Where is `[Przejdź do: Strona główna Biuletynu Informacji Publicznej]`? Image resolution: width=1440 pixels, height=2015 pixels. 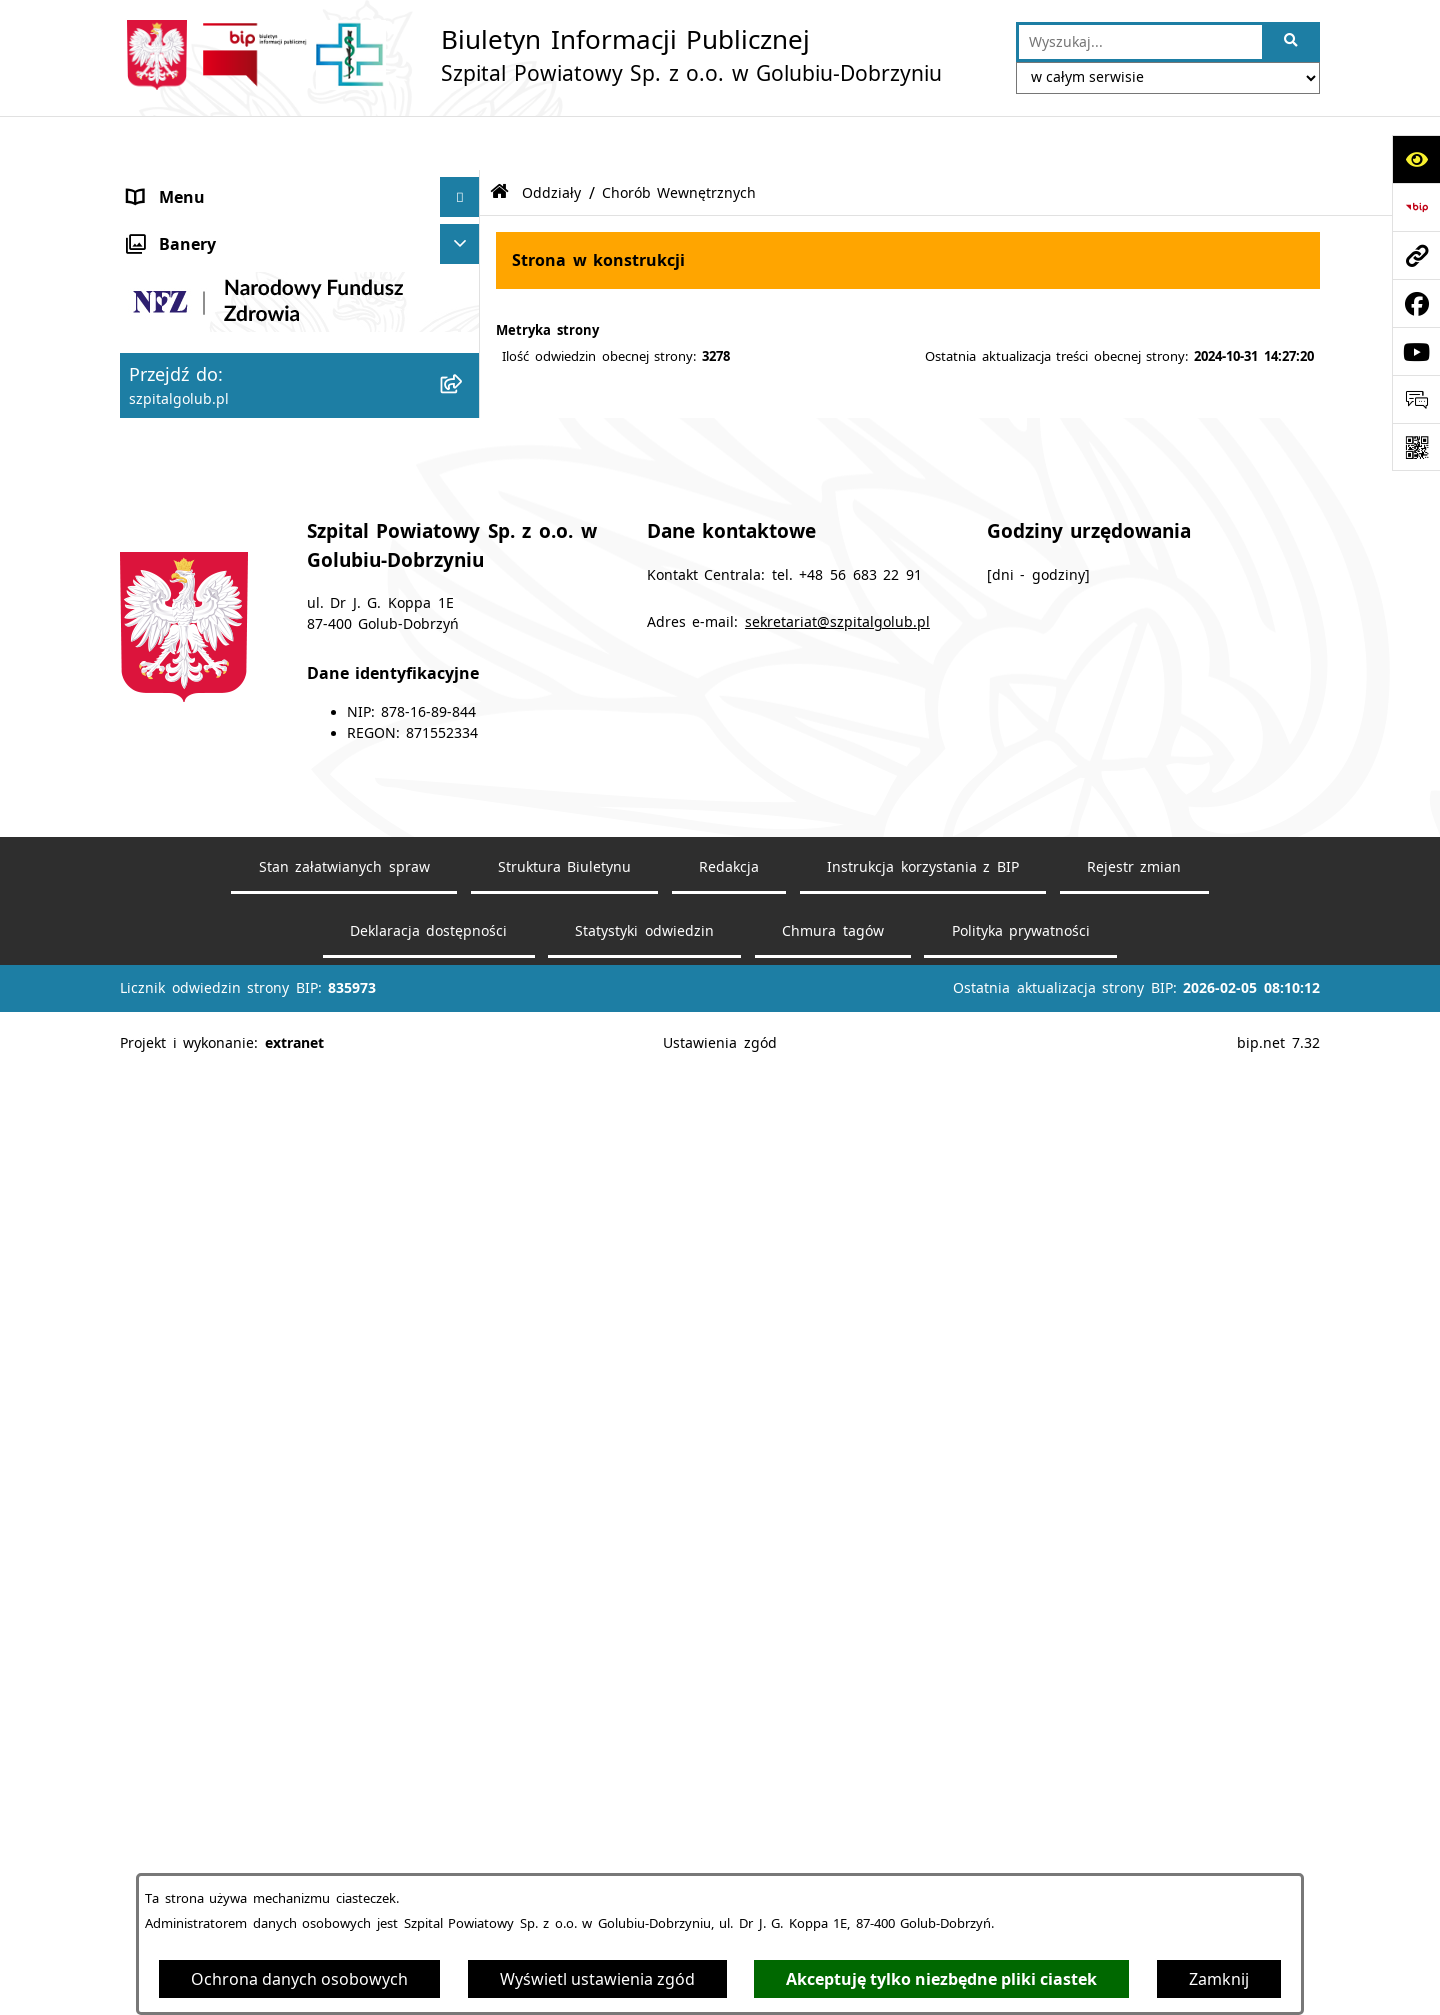
[Przejdź do: Strona główna Biuletynu Informacji Publicznej] is located at coordinates (499, 138).